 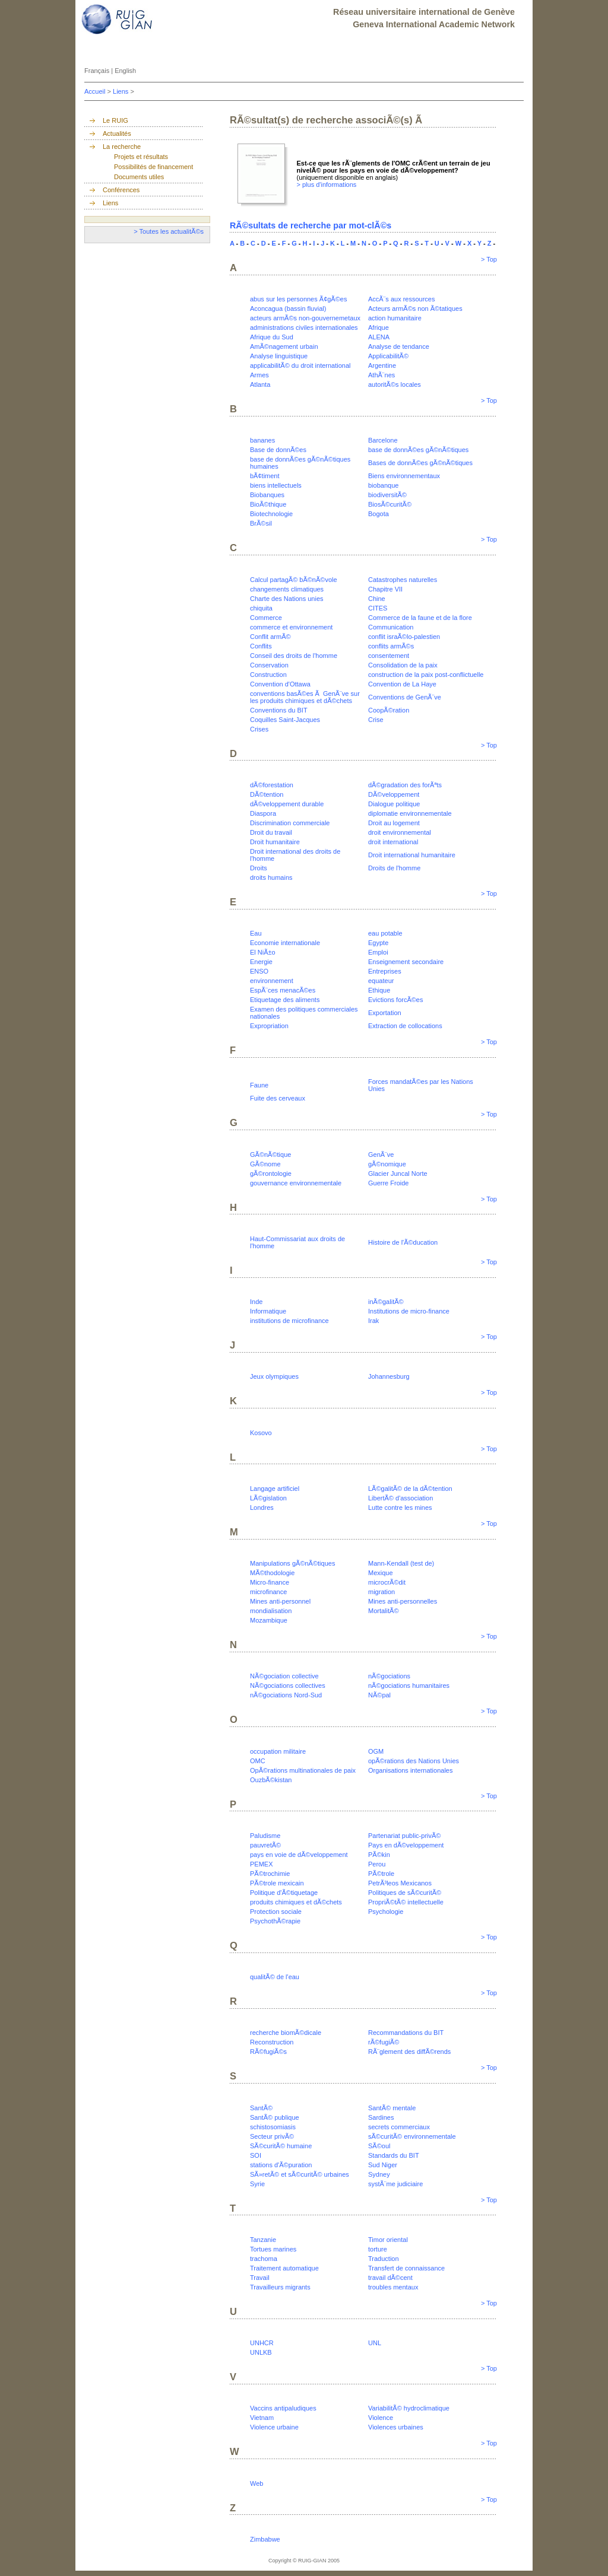 I want to click on OMC, so click(x=257, y=1760).